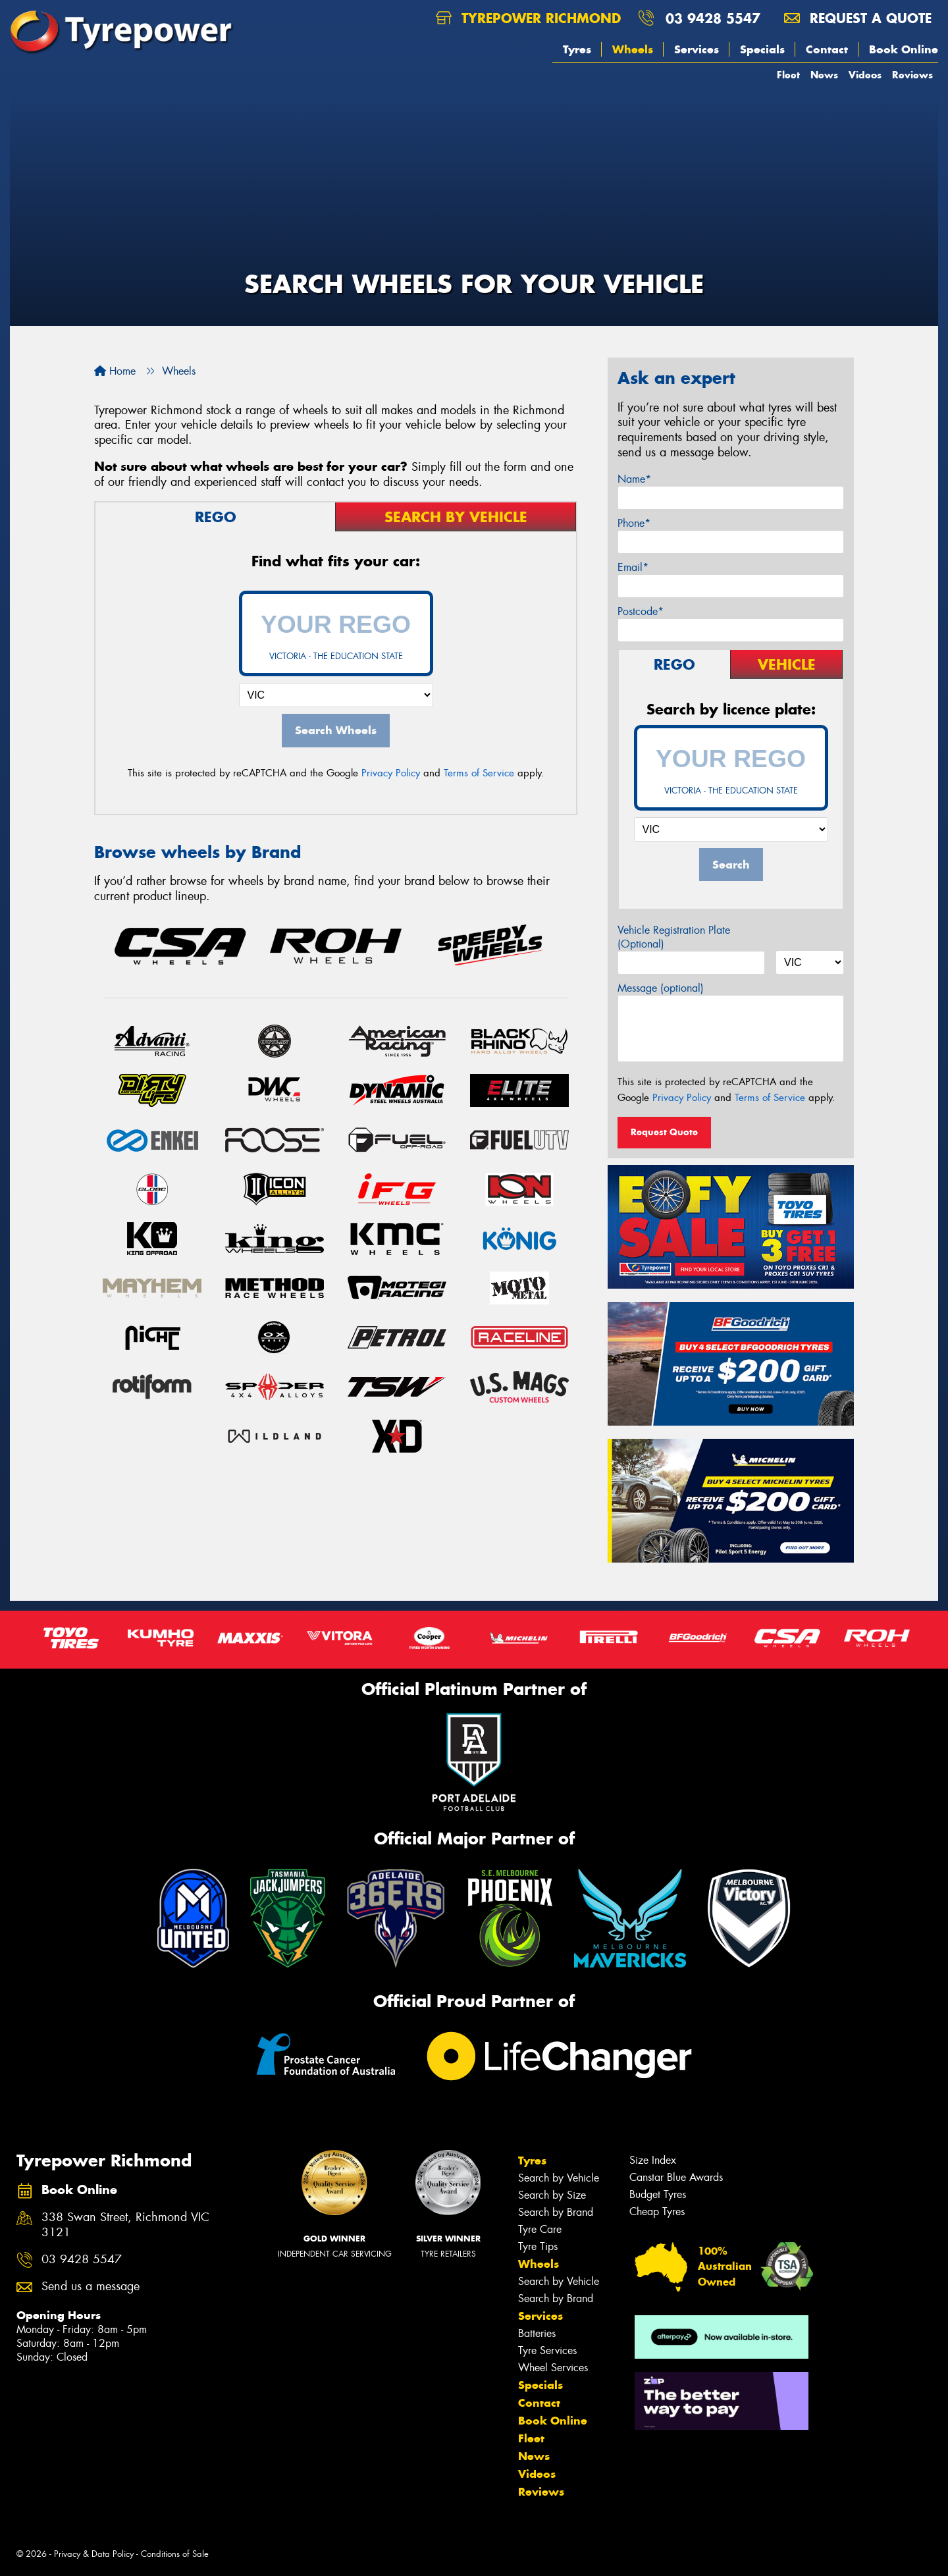 Image resolution: width=948 pixels, height=2576 pixels. Describe the element at coordinates (903, 49) in the screenshot. I see `Book Online` at that location.